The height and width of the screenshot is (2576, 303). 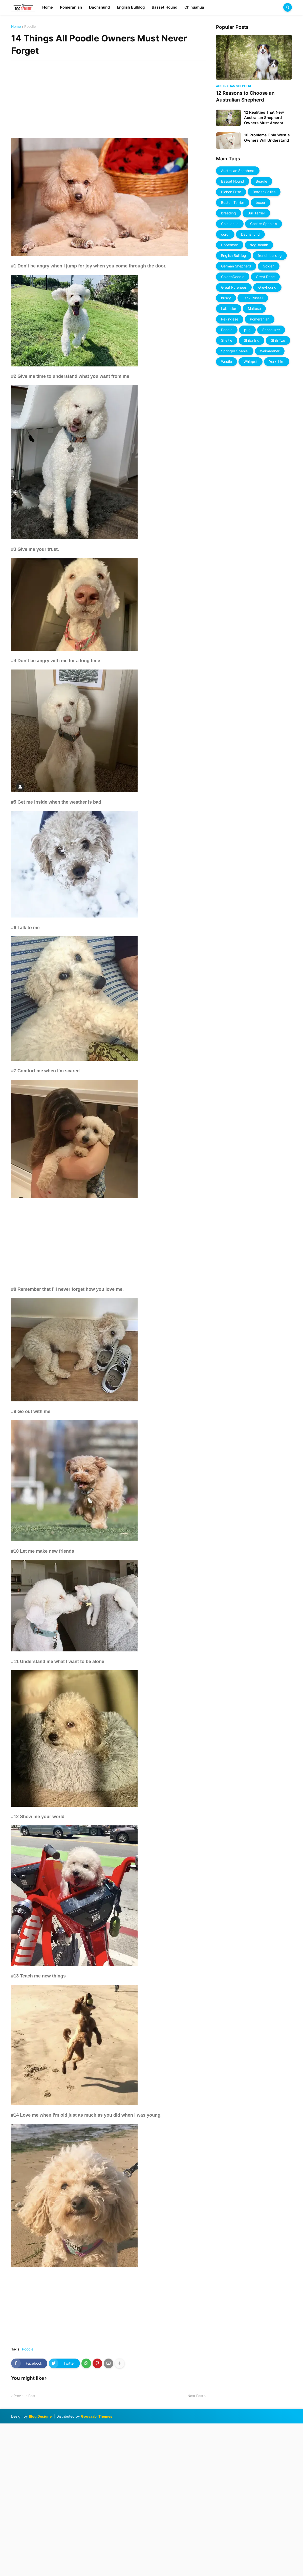 I want to click on GoldenDoodle, so click(x=232, y=277).